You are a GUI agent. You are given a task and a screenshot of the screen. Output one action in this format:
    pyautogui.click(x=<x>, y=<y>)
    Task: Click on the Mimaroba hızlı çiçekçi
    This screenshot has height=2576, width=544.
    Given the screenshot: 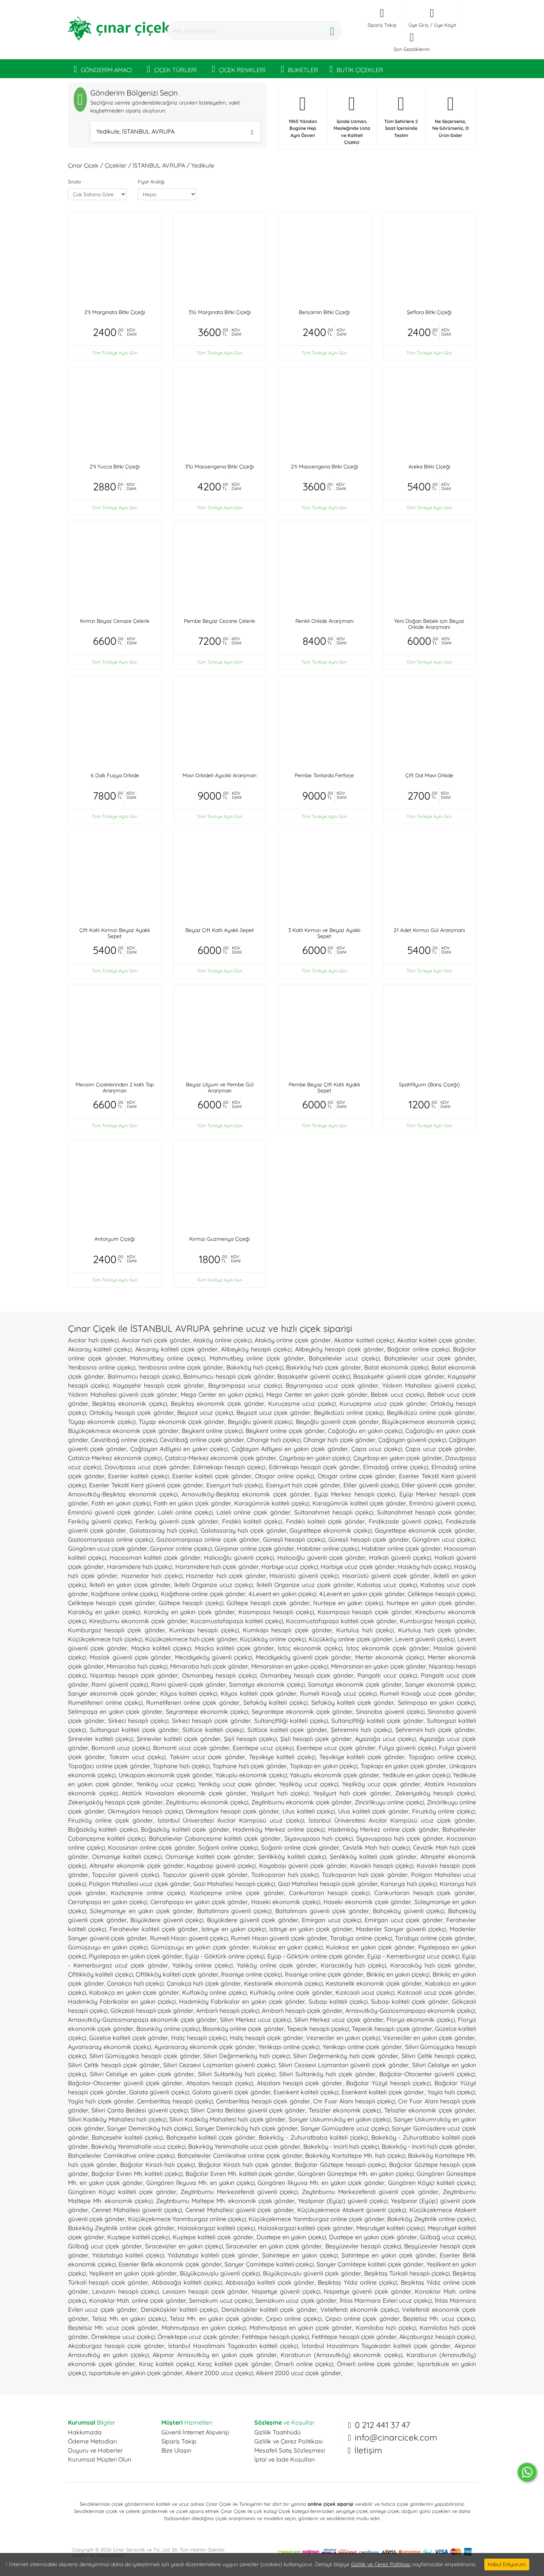 What is the action you would take?
    pyautogui.click(x=137, y=1666)
    